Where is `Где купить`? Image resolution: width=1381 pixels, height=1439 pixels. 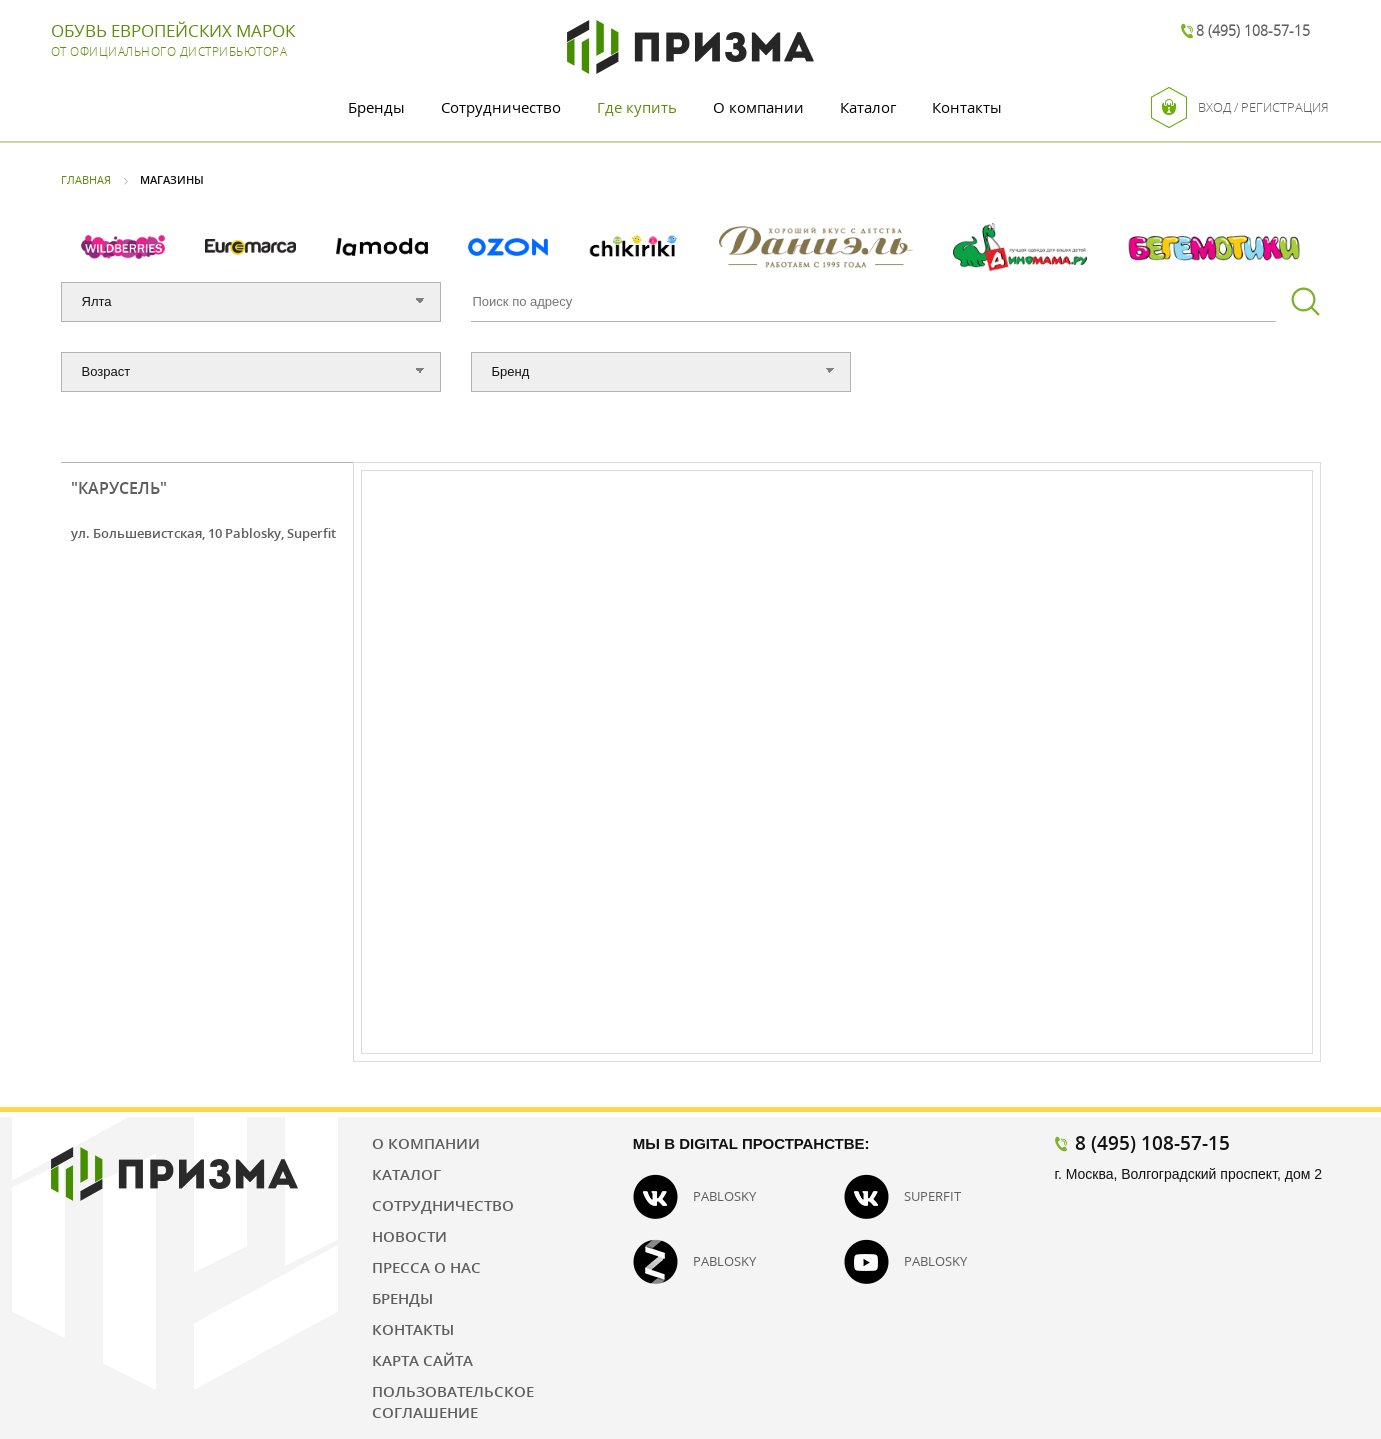 Где купить is located at coordinates (637, 107).